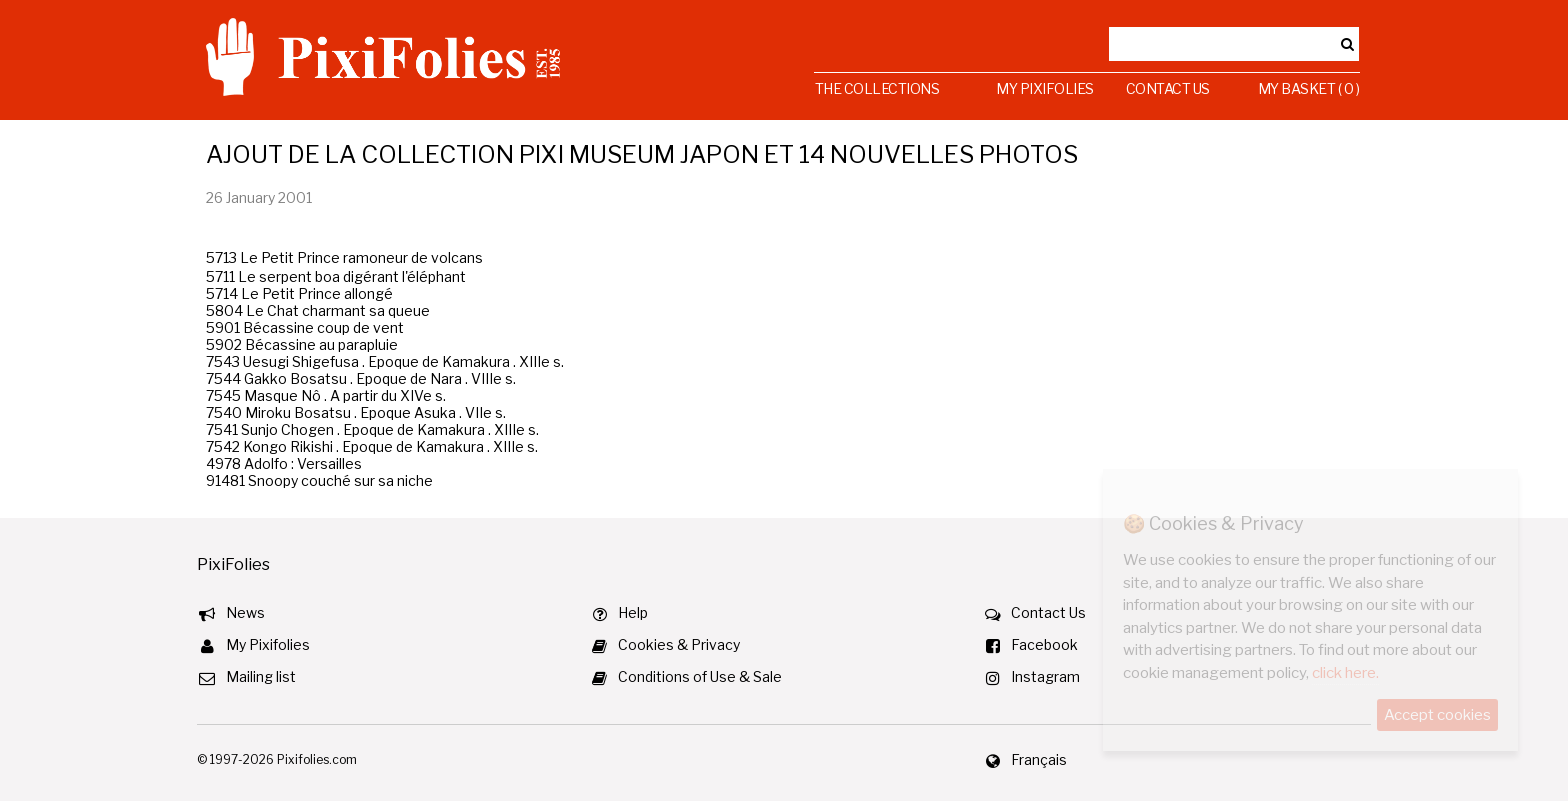  I want to click on The Collections, so click(877, 88).